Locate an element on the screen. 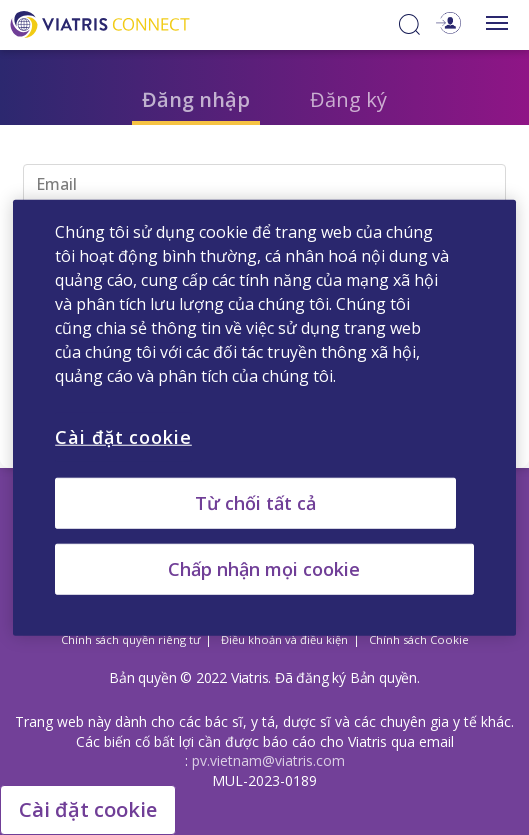 The width and height of the screenshot is (529, 835). Cài đặt cookie [Cài đặt cookie, Mở hộp thoại trung tâm tùy chọn] is located at coordinates (123, 436).